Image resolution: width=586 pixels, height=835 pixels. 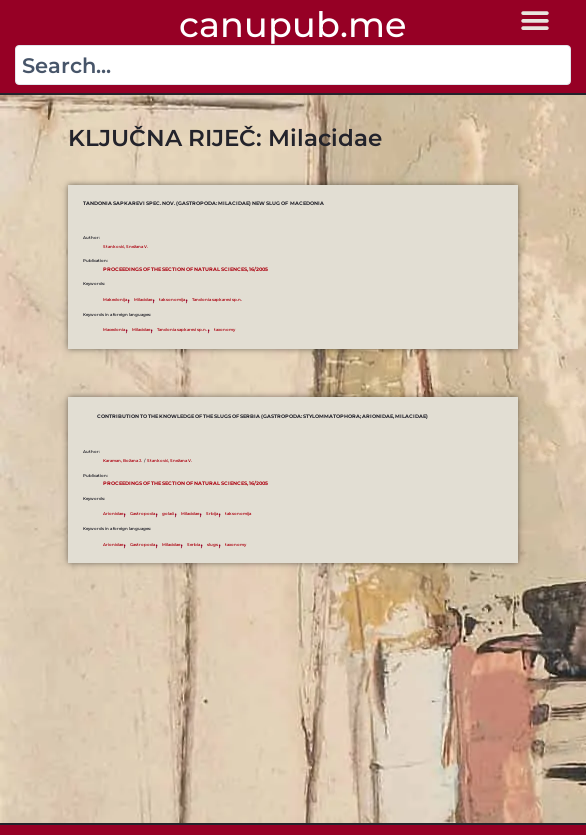 I want to click on Serbia, so click(x=193, y=544).